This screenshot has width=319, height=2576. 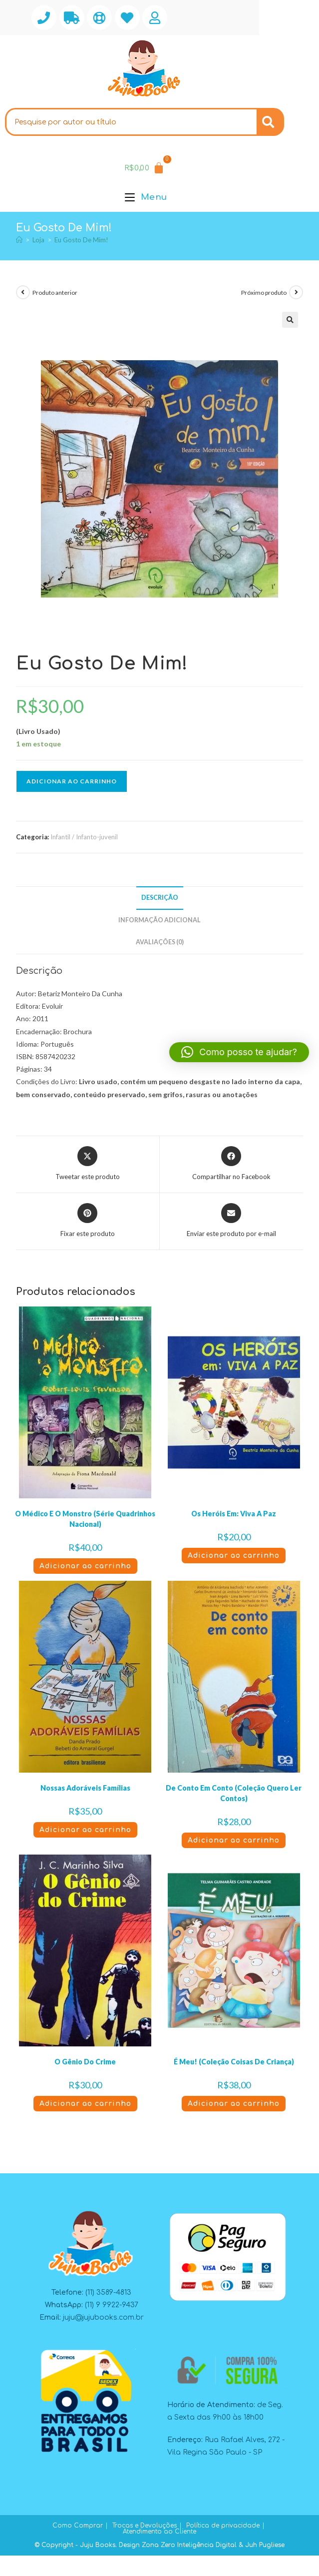 What do you see at coordinates (270, 122) in the screenshot?
I see `[Search]` at bounding box center [270, 122].